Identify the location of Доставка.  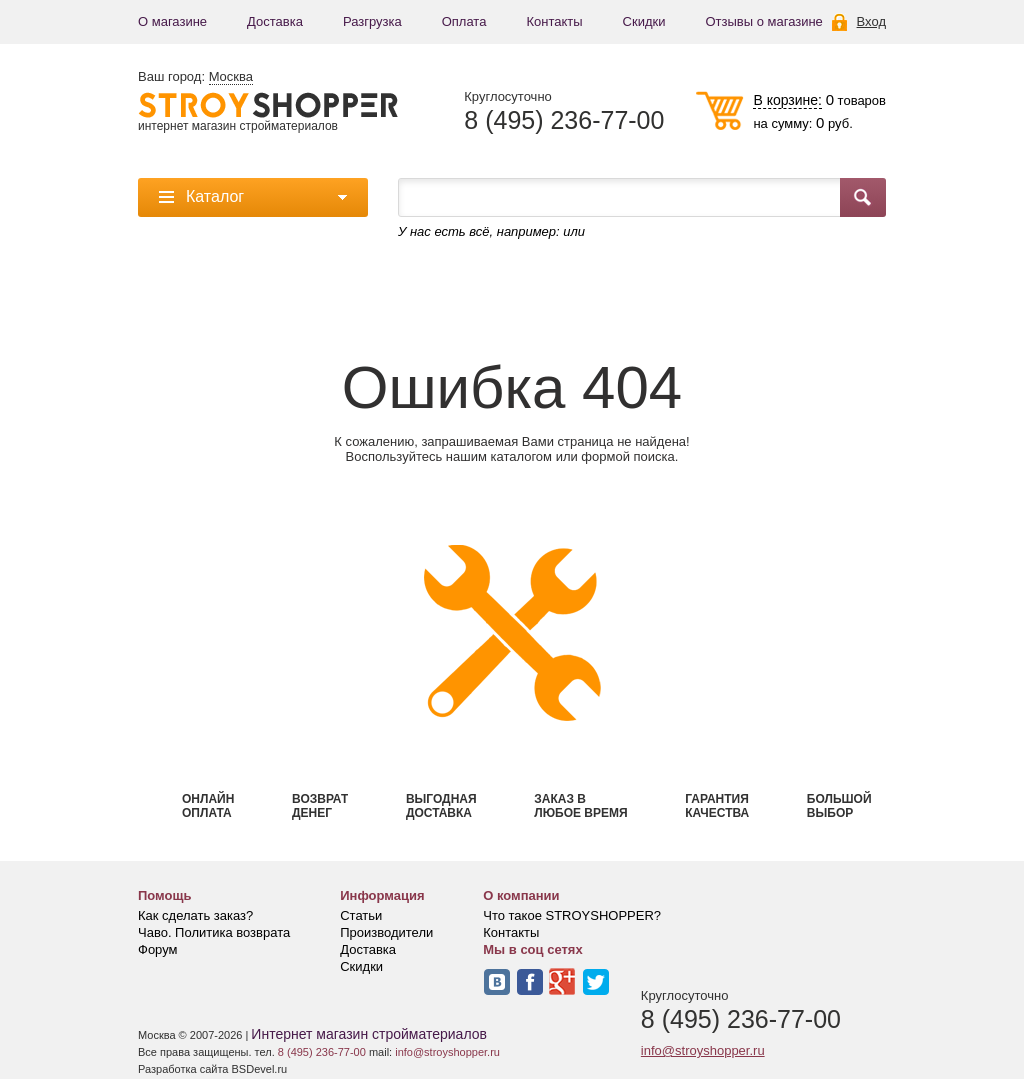
(275, 21).